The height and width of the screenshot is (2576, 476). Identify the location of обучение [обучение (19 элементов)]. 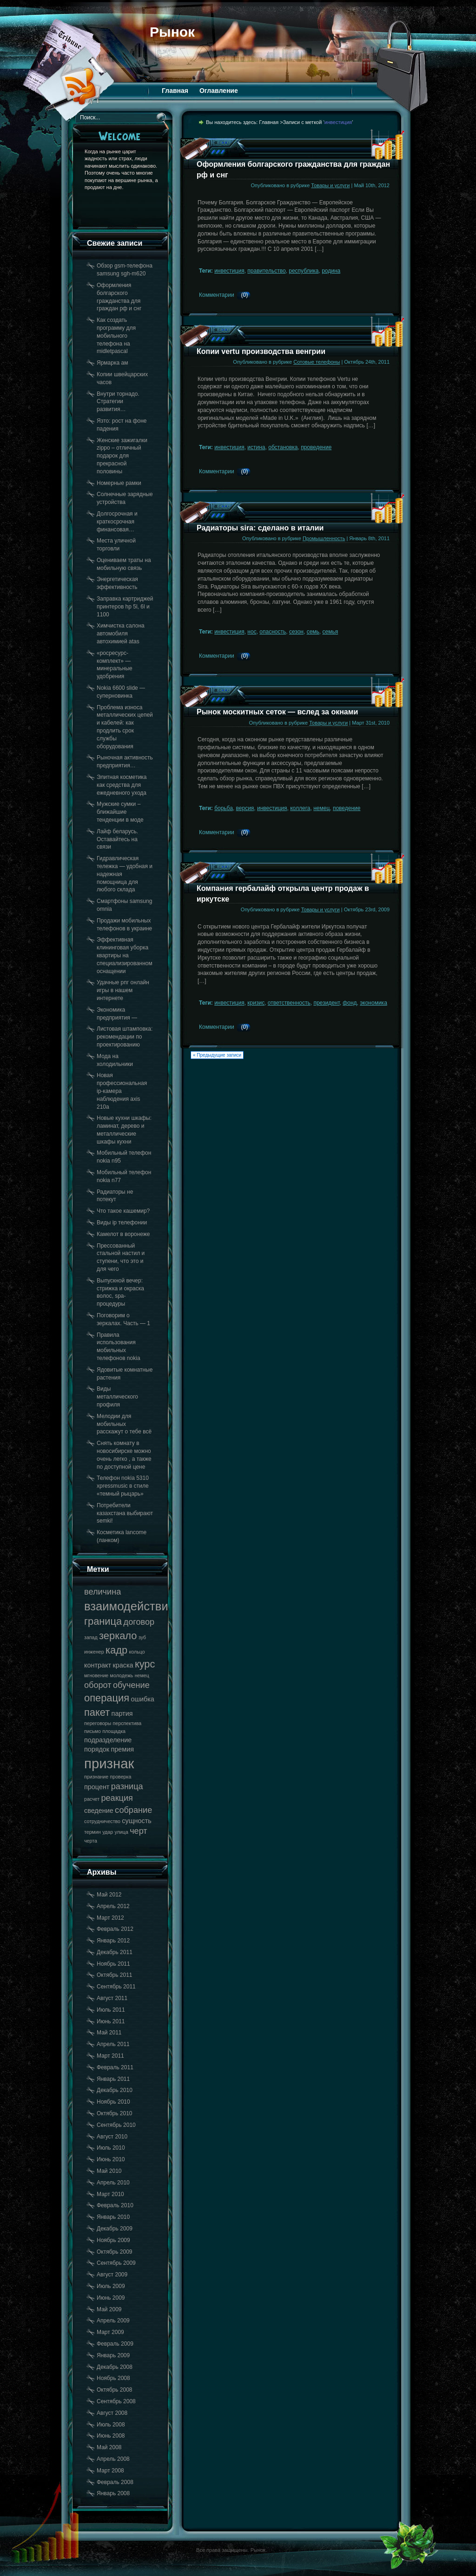
(131, 1685).